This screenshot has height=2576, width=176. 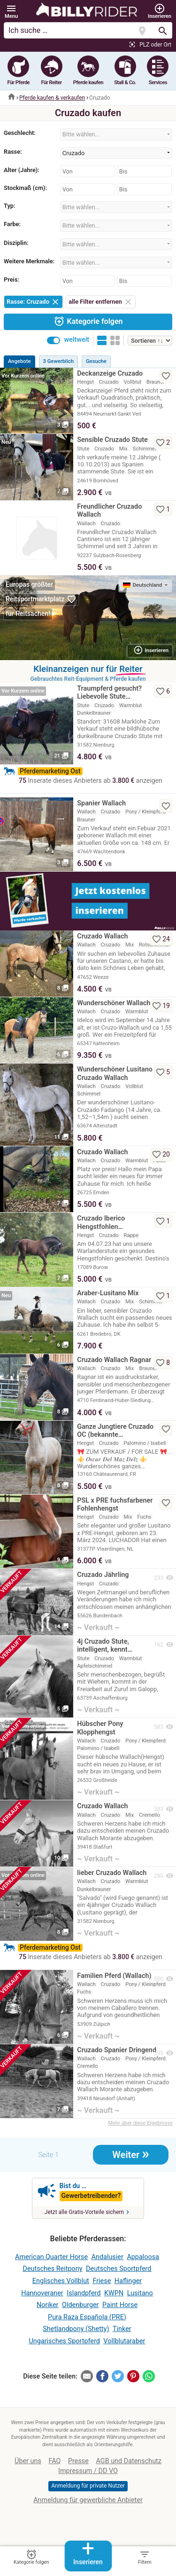 What do you see at coordinates (88, 2471) in the screenshot?
I see `Impressum / DD VO` at bounding box center [88, 2471].